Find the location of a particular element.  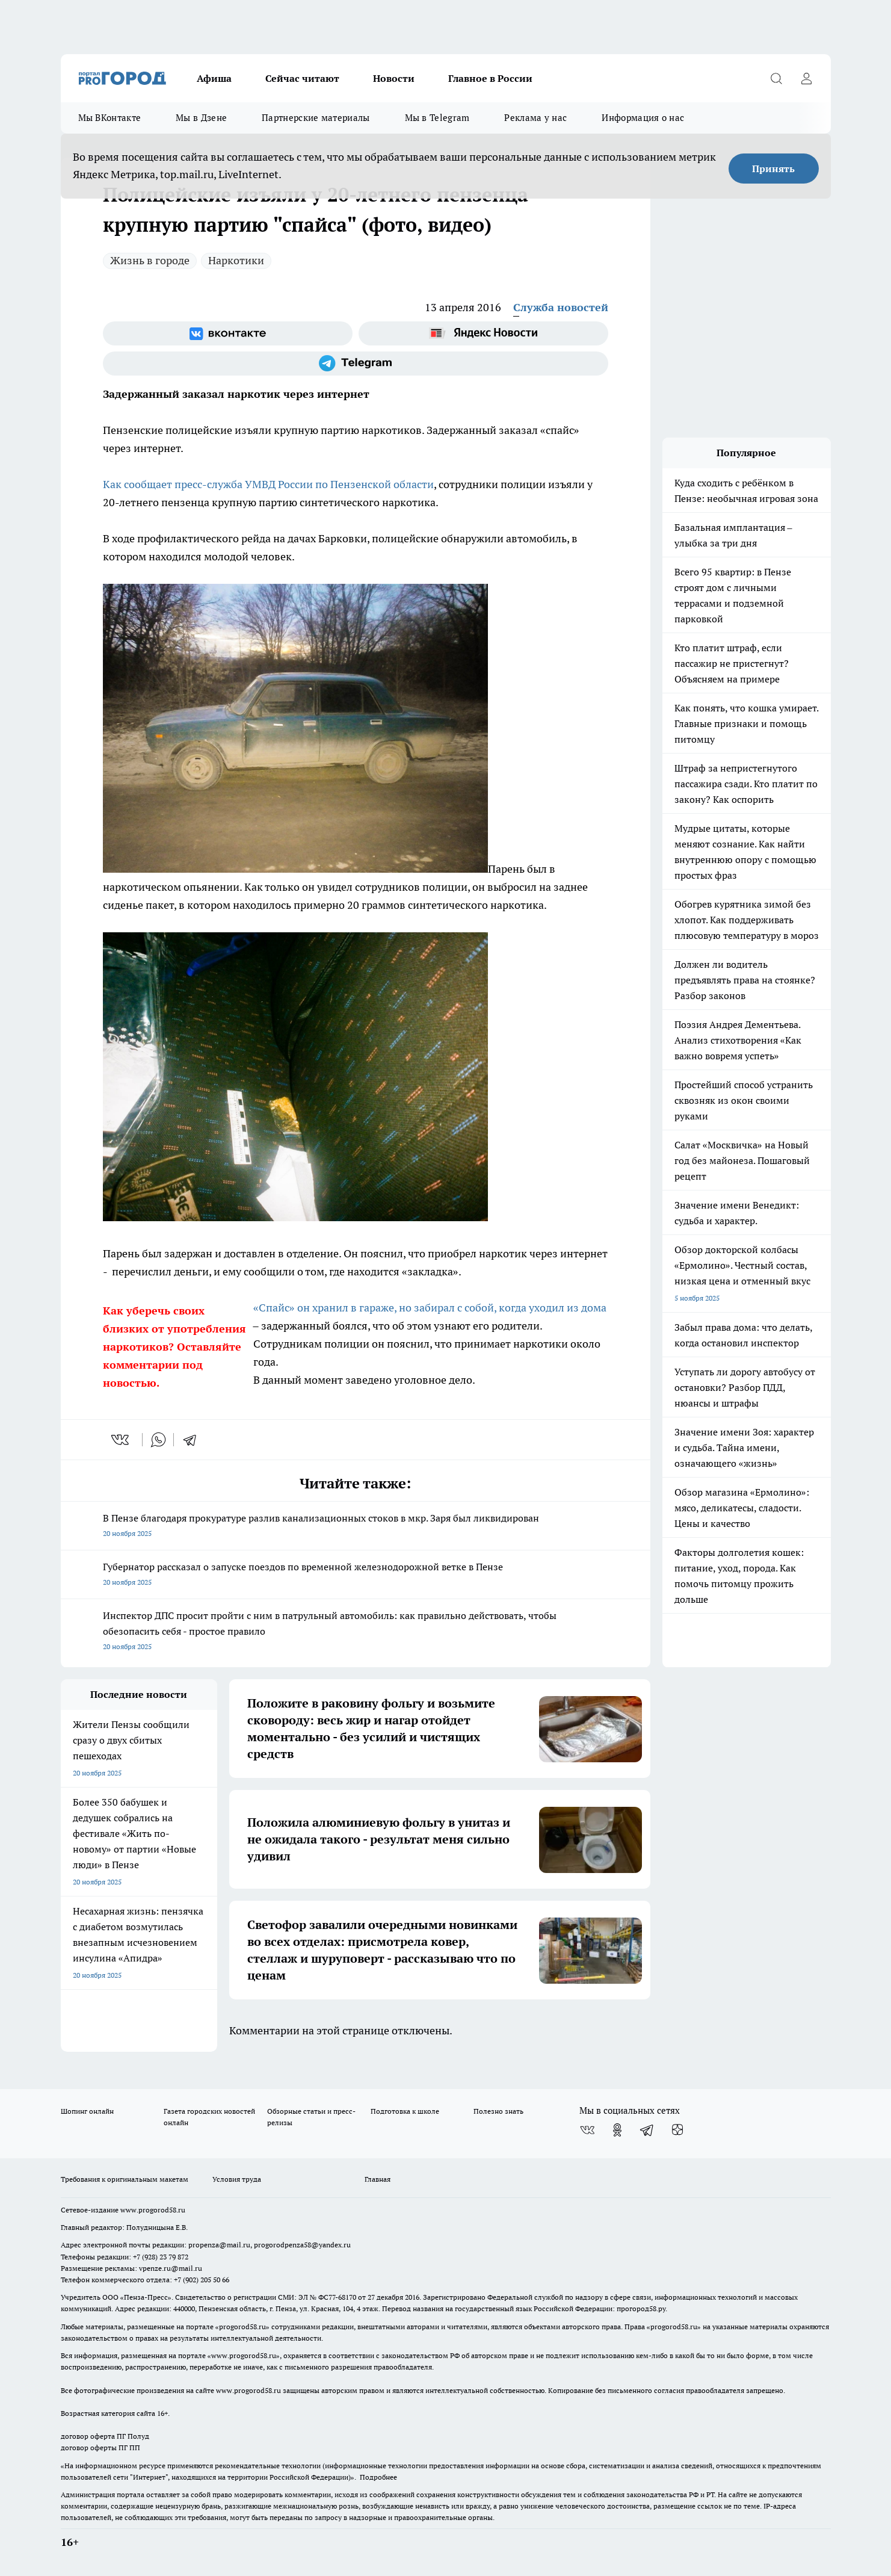

Подробнее is located at coordinates (378, 2477).